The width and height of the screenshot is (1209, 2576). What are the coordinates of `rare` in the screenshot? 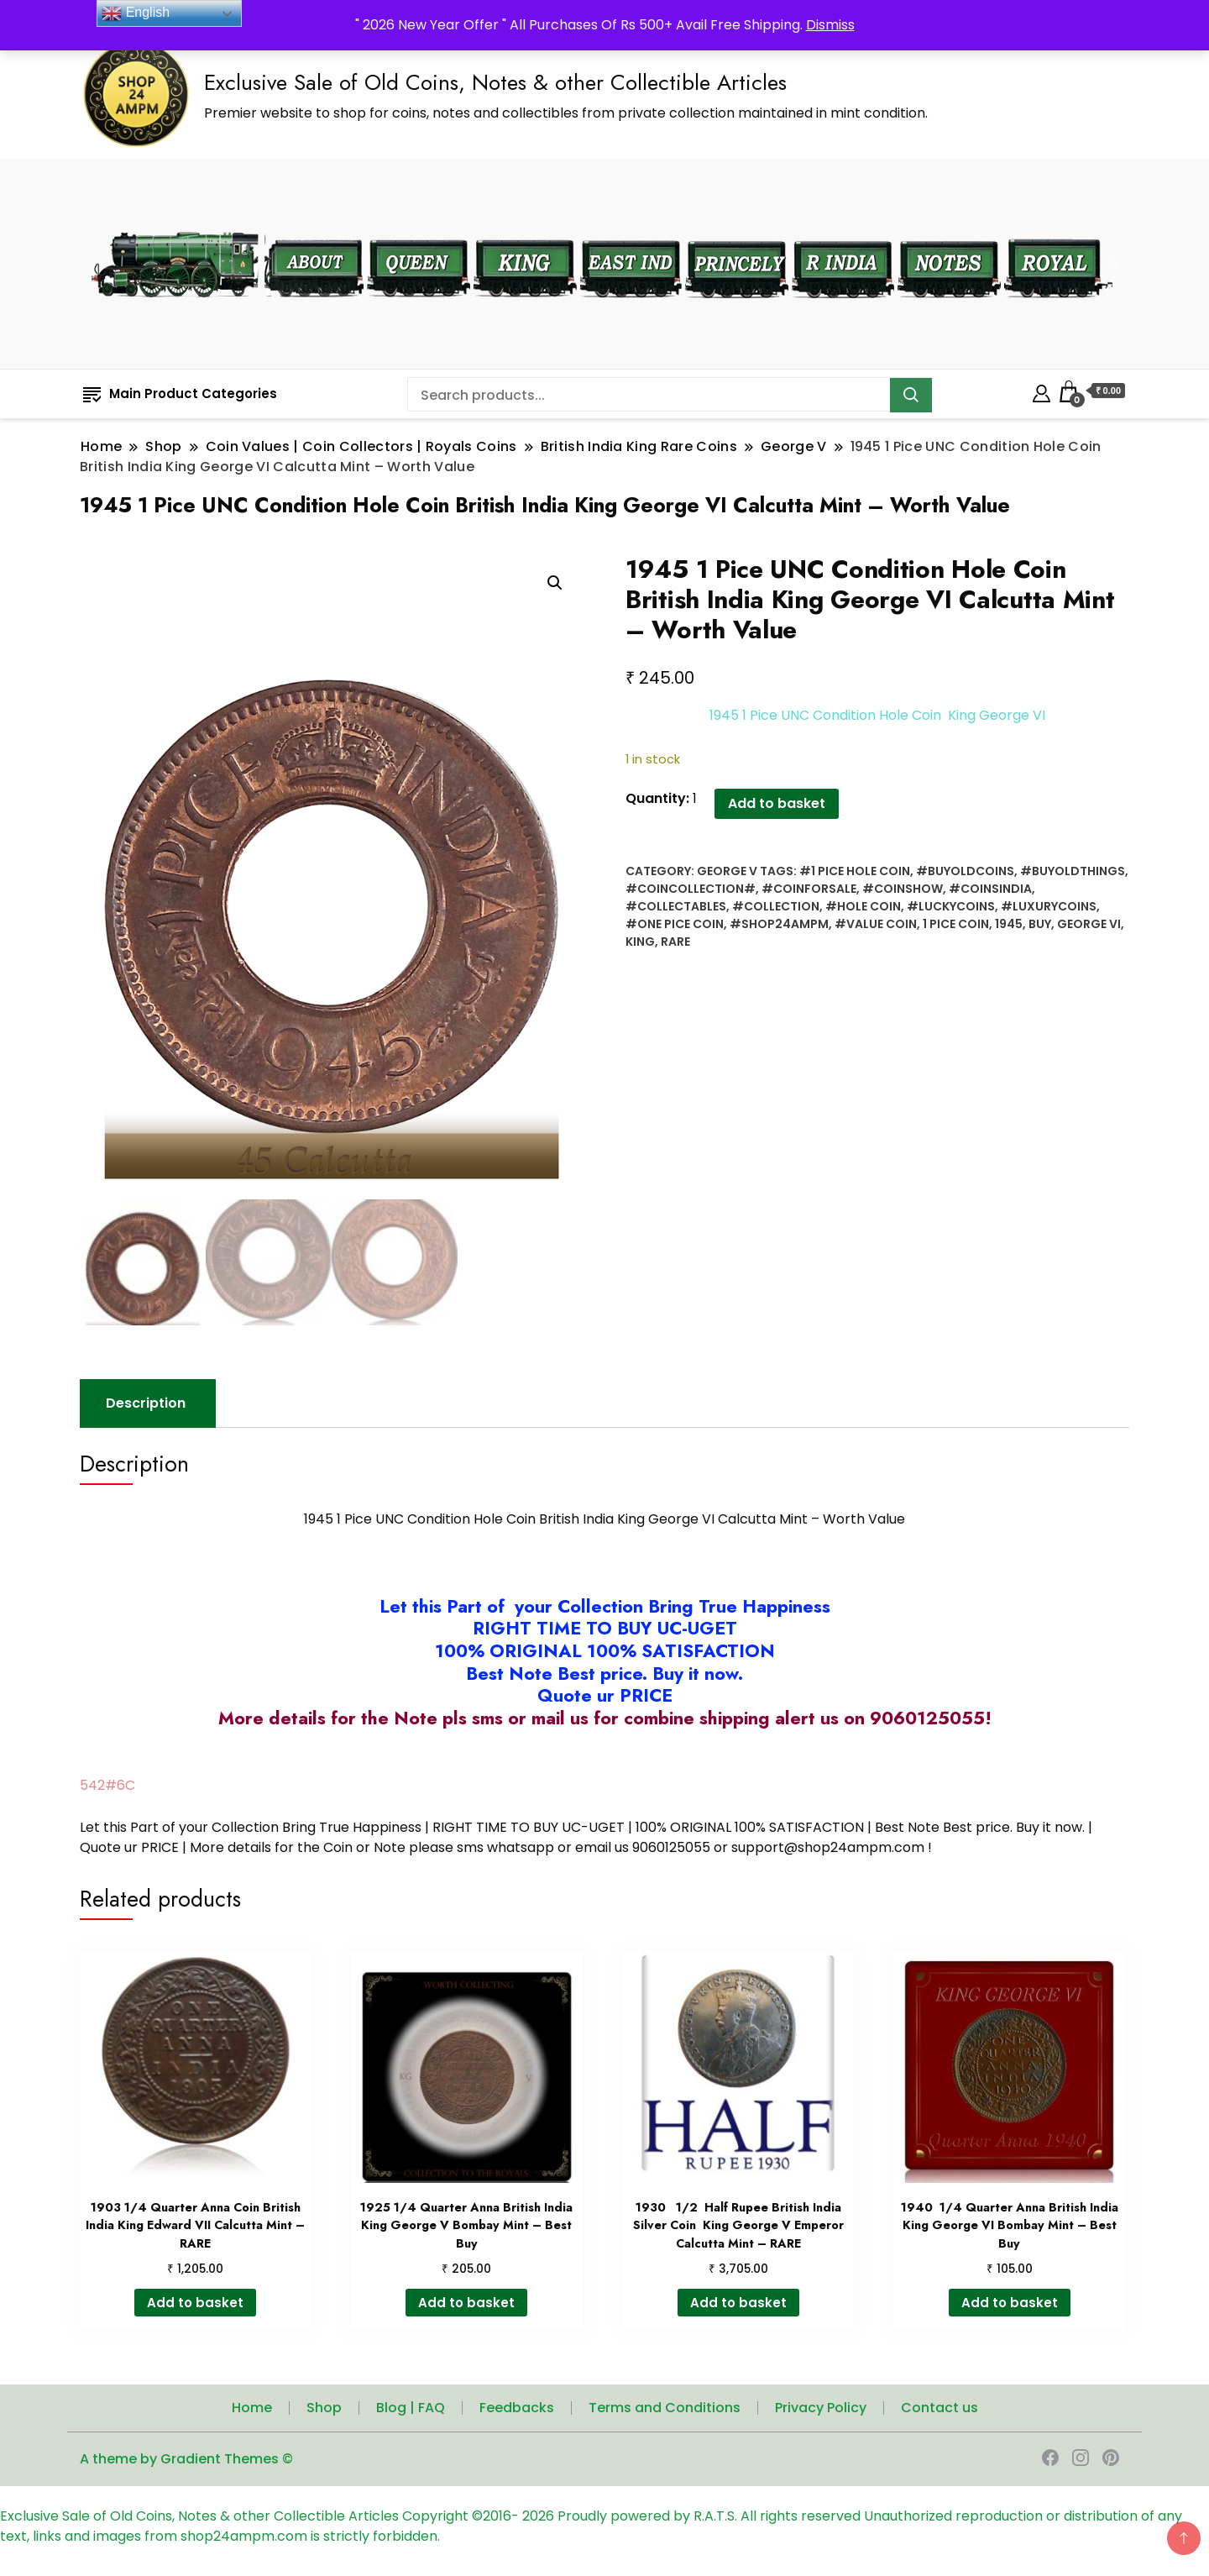 It's located at (675, 941).